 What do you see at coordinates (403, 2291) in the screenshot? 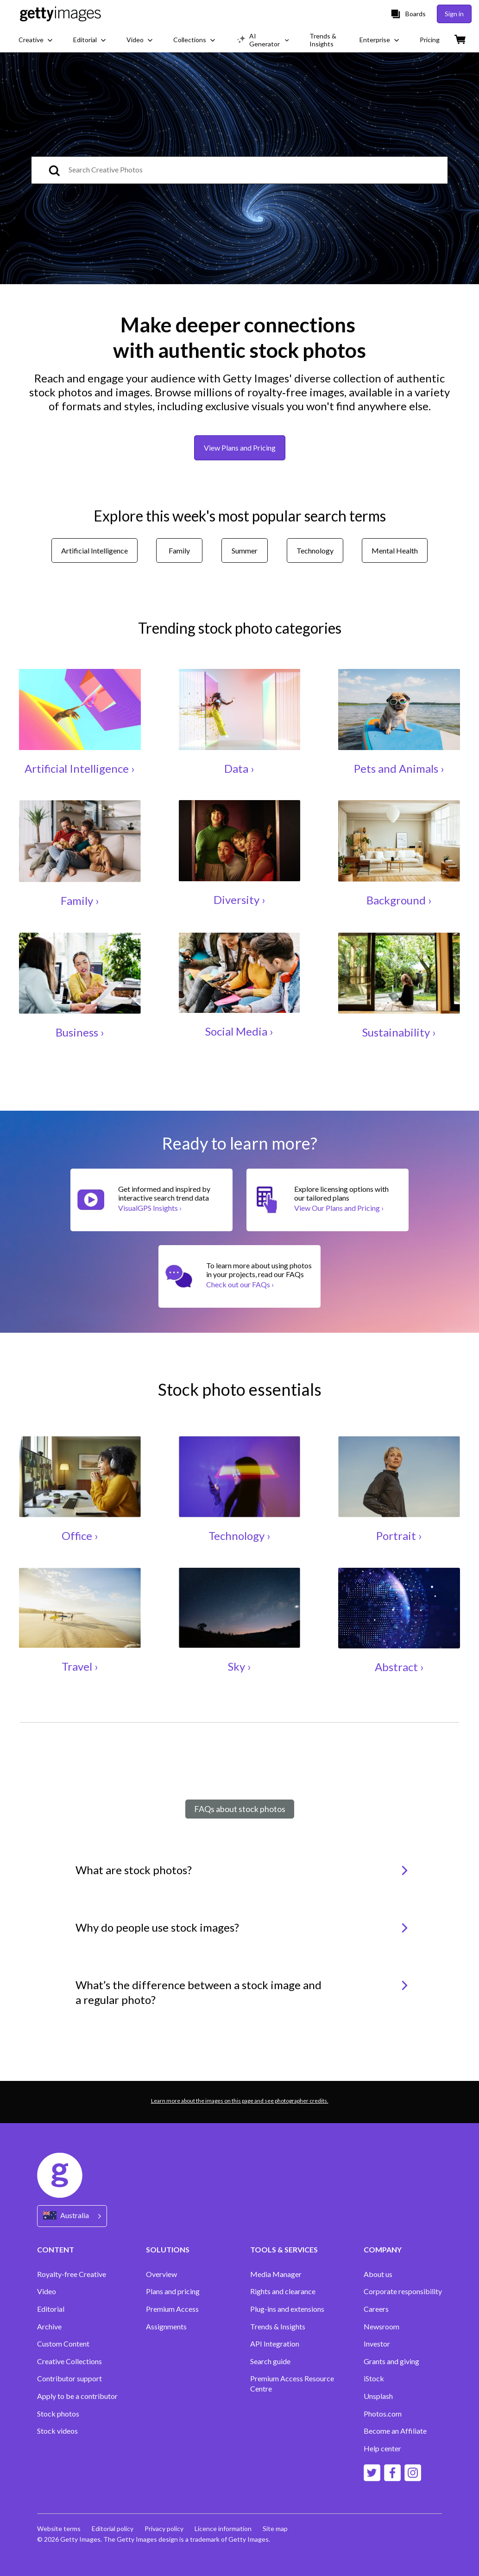
I see `Corporate responsibility` at bounding box center [403, 2291].